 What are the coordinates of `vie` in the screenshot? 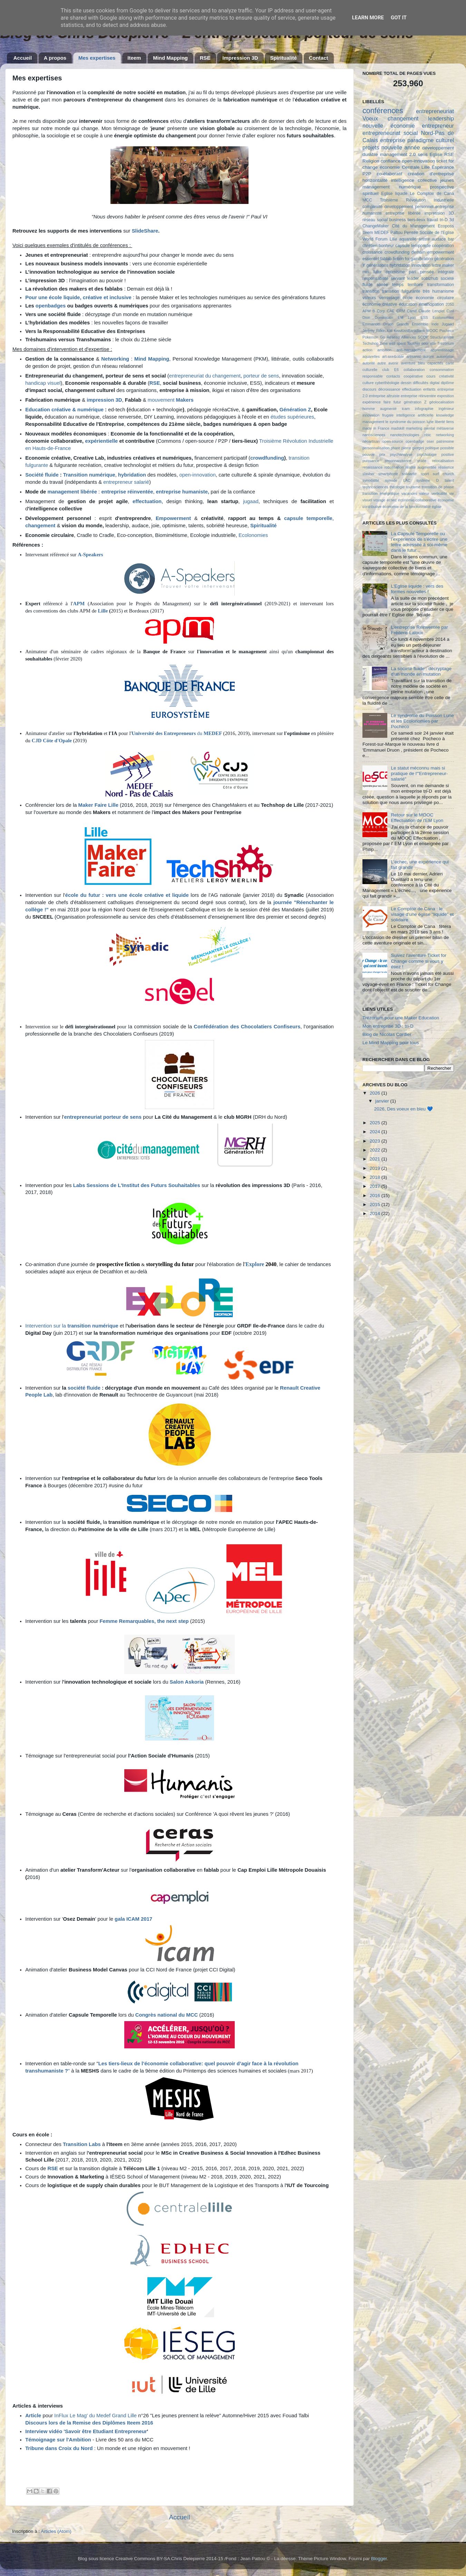 It's located at (451, 493).